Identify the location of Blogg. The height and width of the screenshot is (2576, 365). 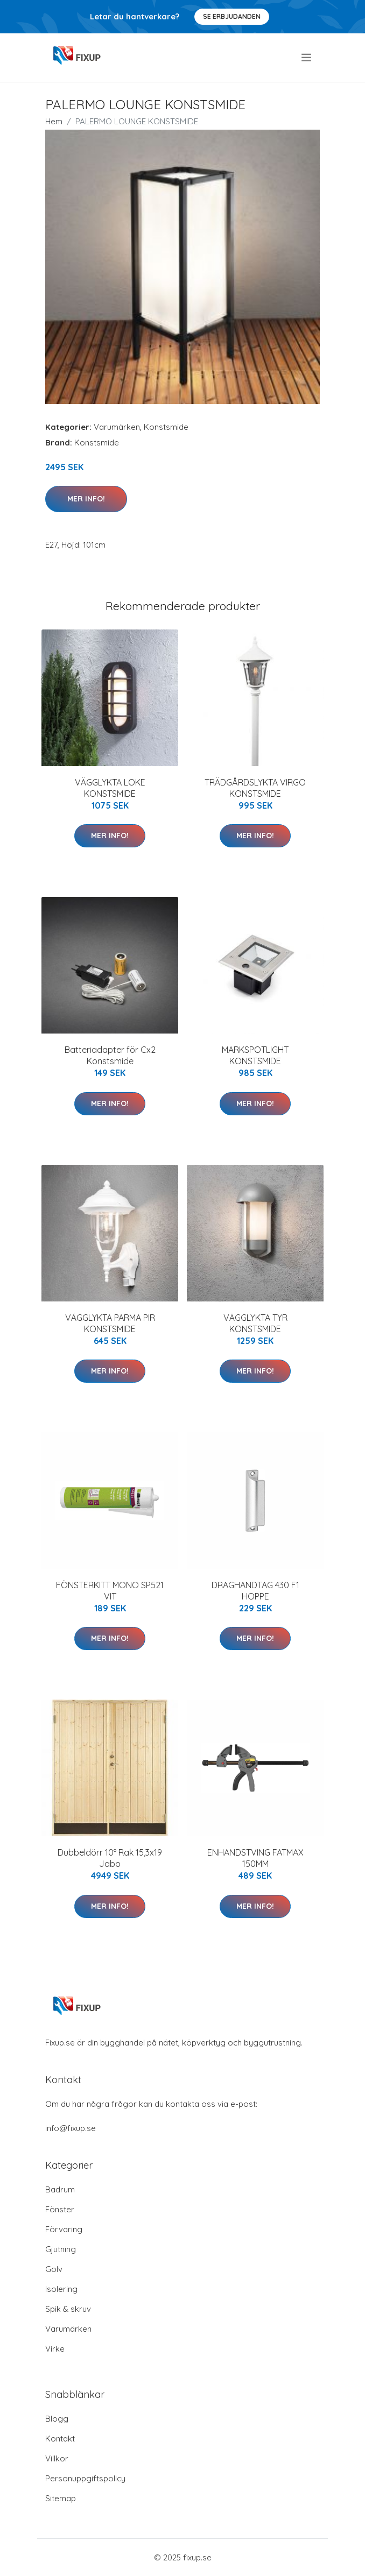
(56, 2419).